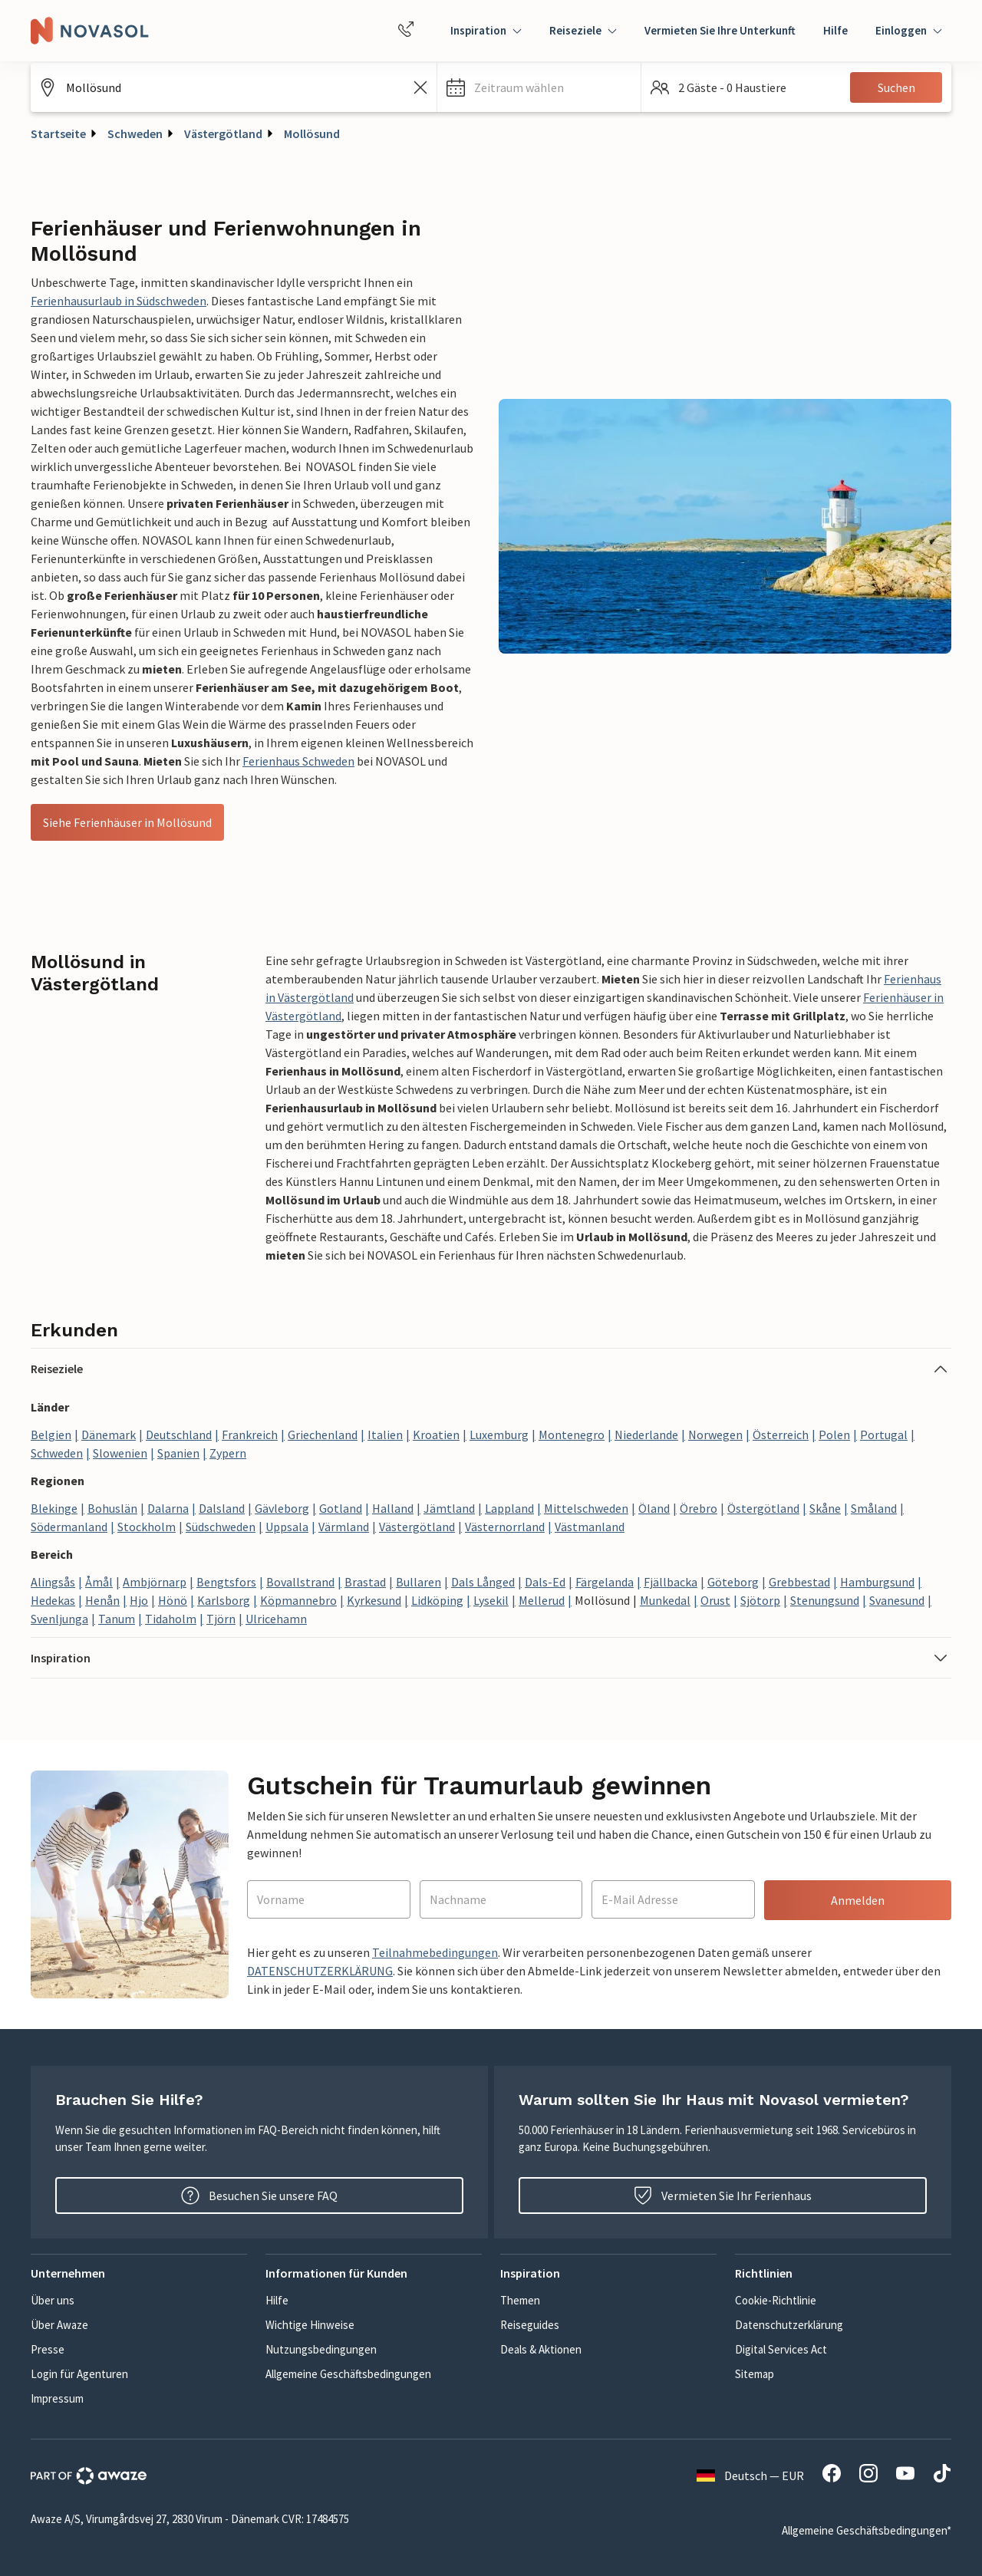 This screenshot has height=2576, width=982. Describe the element at coordinates (99, 1581) in the screenshot. I see `Åmål` at that location.